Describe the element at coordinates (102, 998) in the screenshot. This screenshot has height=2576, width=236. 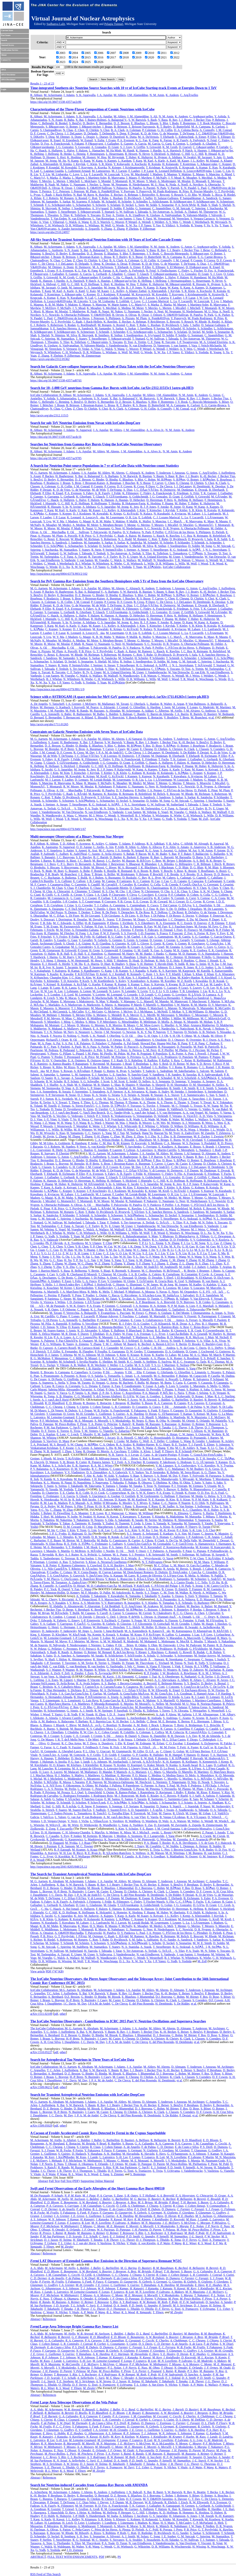
I see `B. Machenschalk` at that location.